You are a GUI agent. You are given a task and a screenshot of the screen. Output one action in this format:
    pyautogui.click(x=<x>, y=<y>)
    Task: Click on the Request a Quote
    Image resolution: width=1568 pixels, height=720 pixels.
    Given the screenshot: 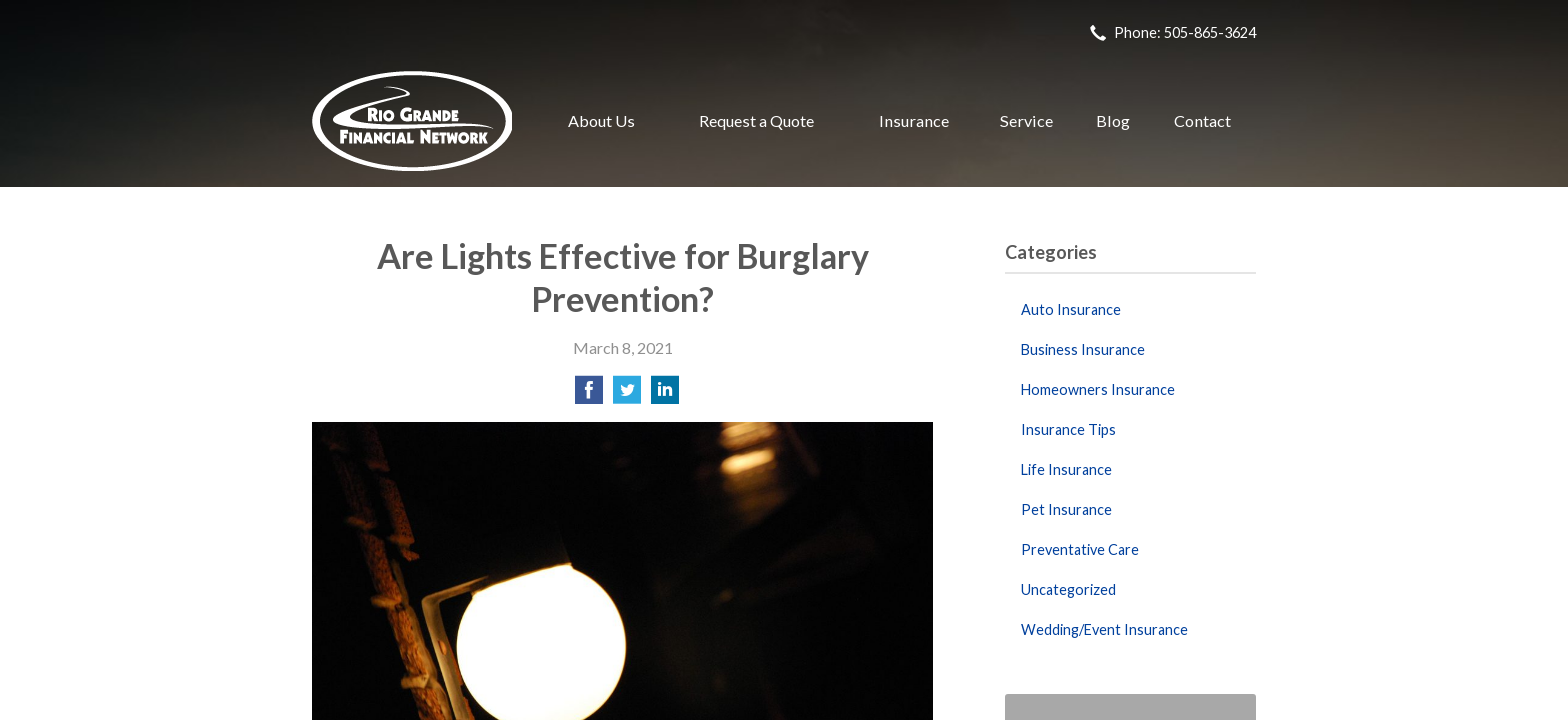 What is the action you would take?
    pyautogui.click(x=756, y=120)
    